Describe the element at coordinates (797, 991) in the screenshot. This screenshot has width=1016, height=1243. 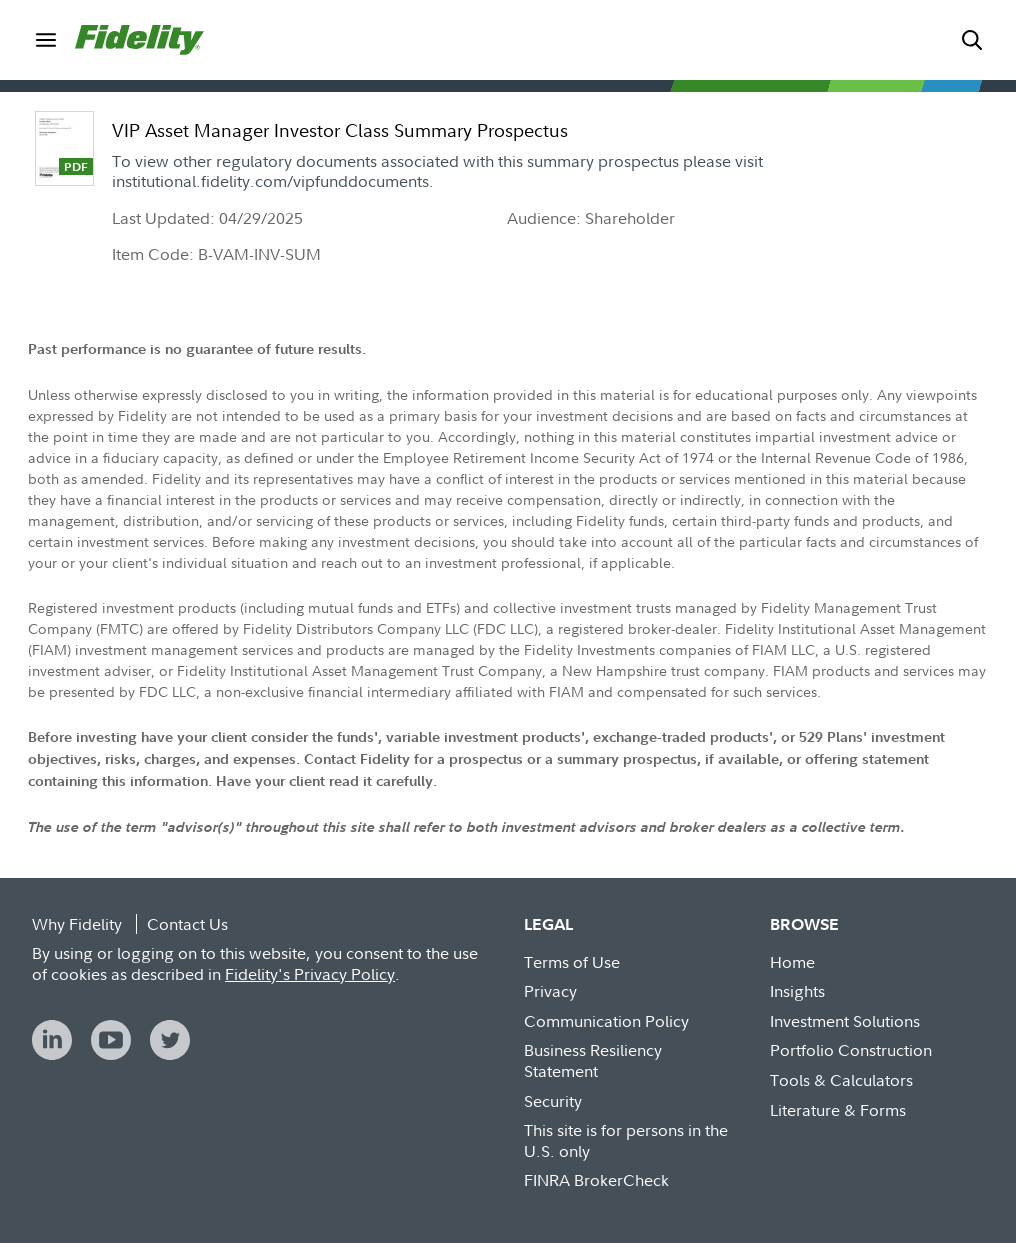
I see `Insights` at that location.